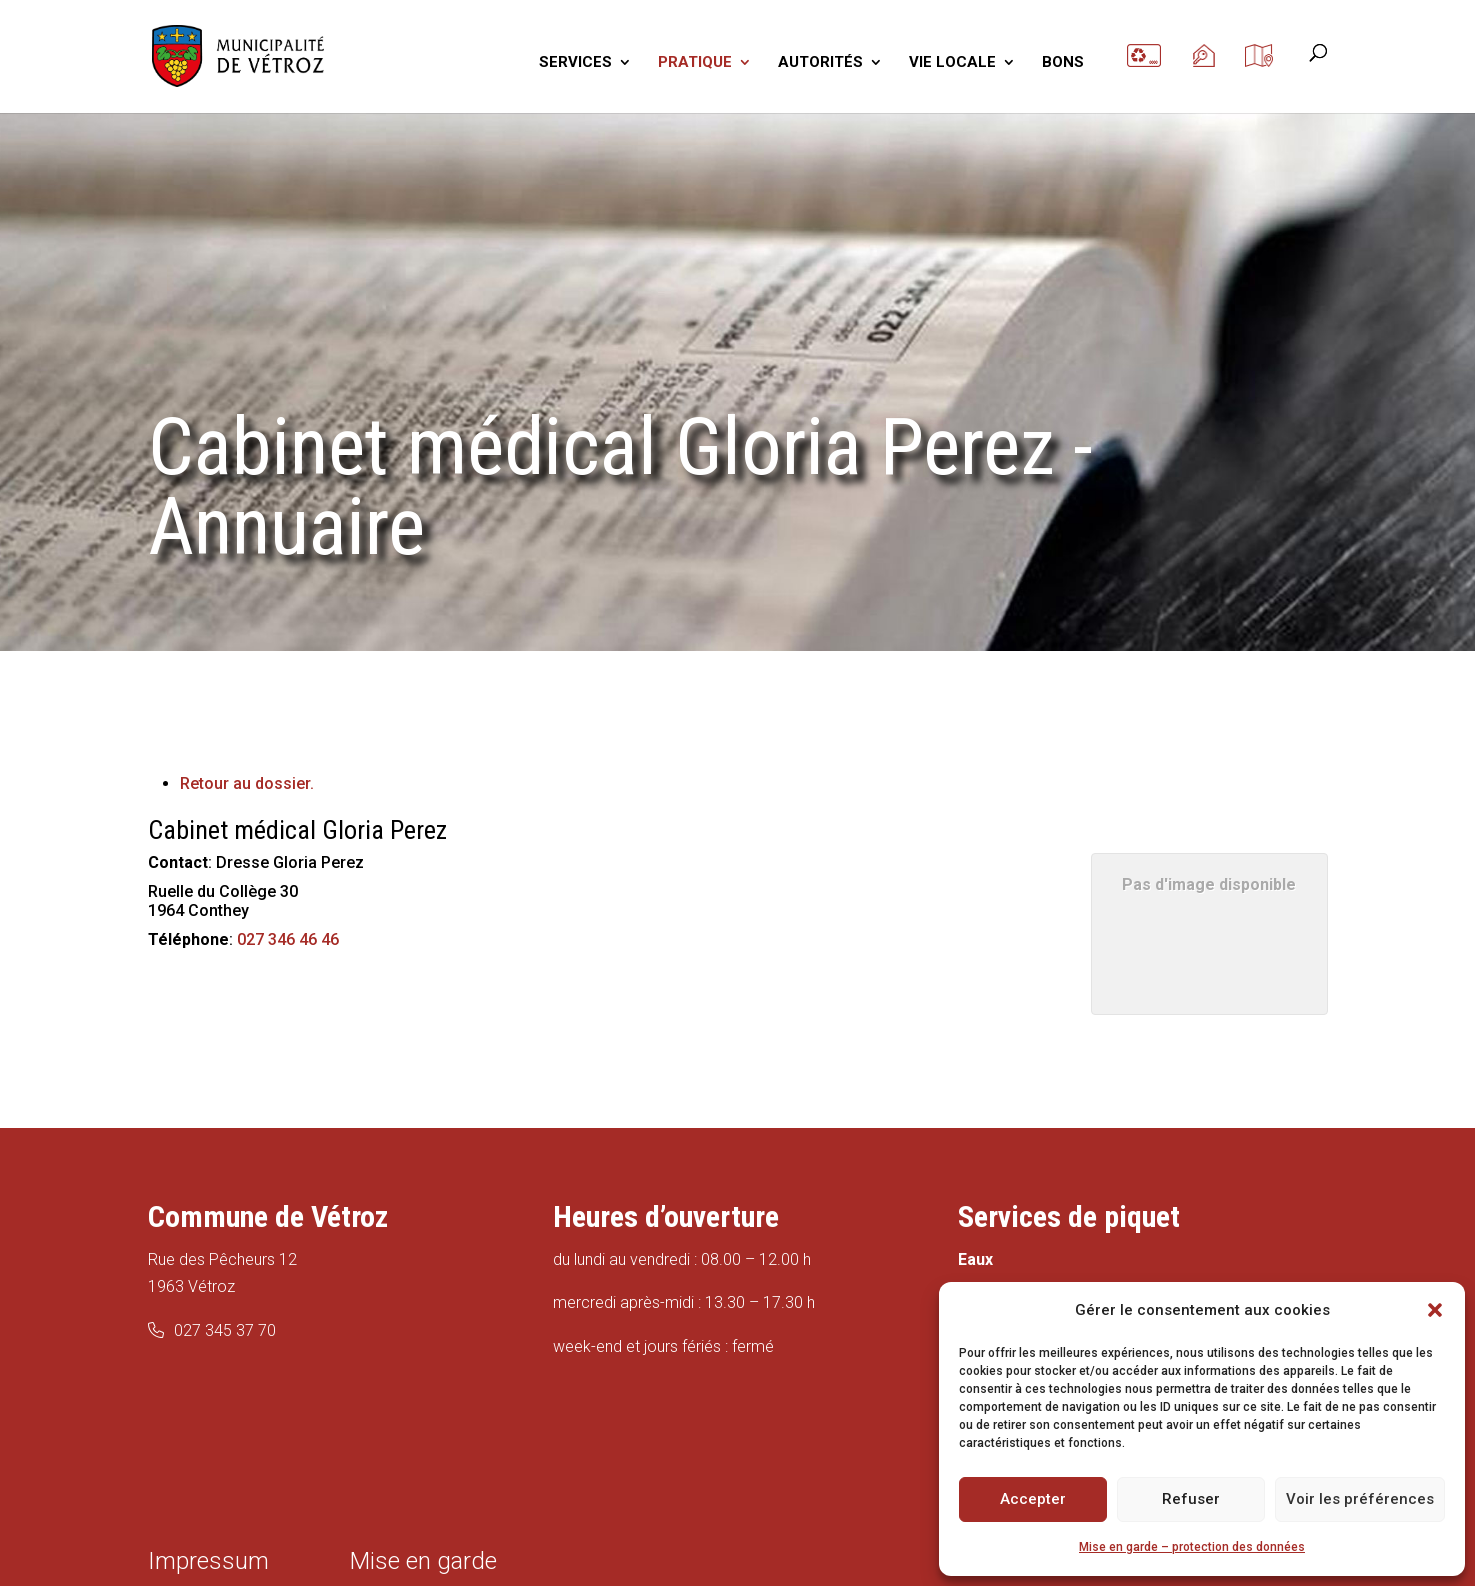  Describe the element at coordinates (423, 1561) in the screenshot. I see `Mise en garde` at that location.